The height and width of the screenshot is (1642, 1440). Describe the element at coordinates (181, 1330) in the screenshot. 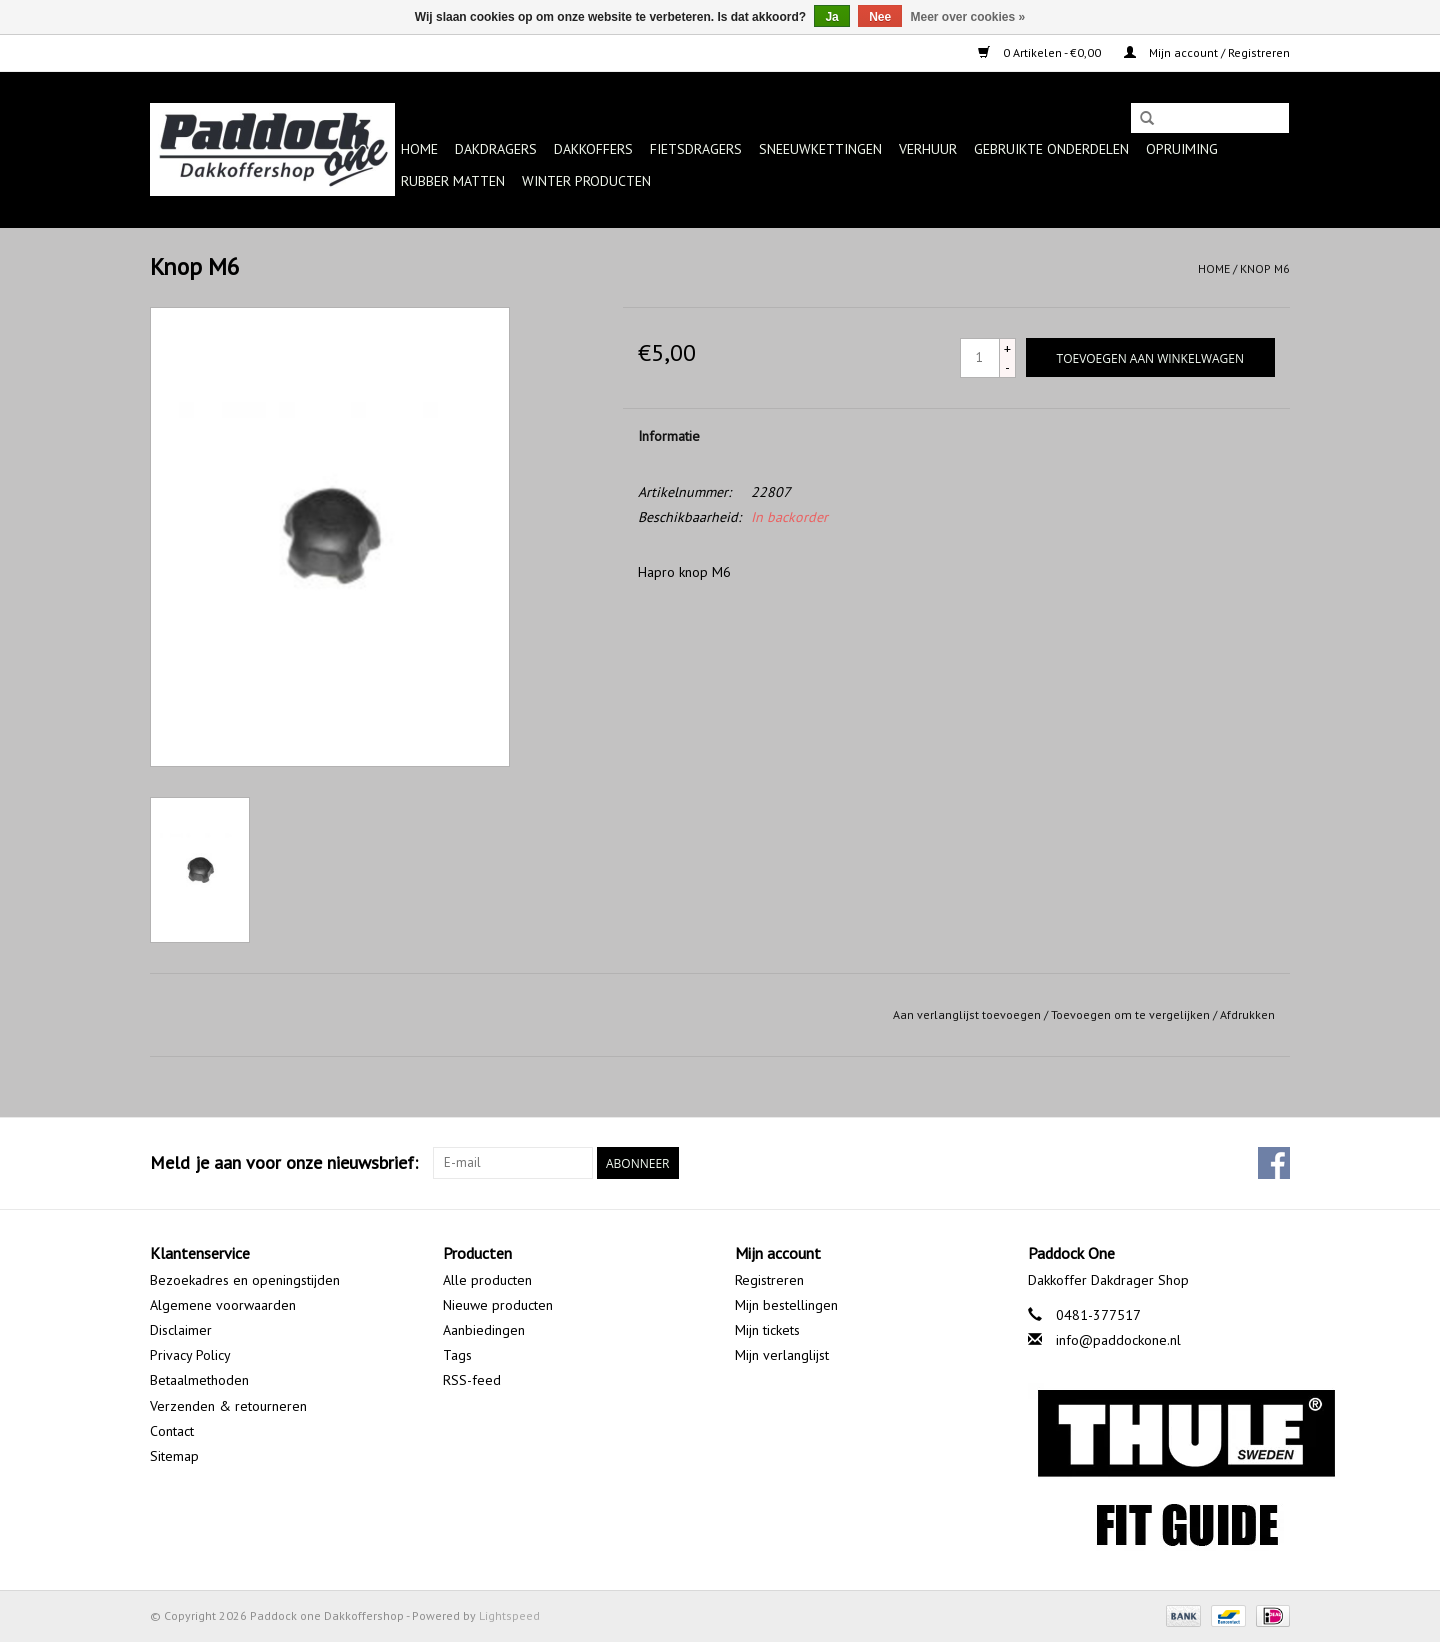

I see `Disclaimer` at that location.